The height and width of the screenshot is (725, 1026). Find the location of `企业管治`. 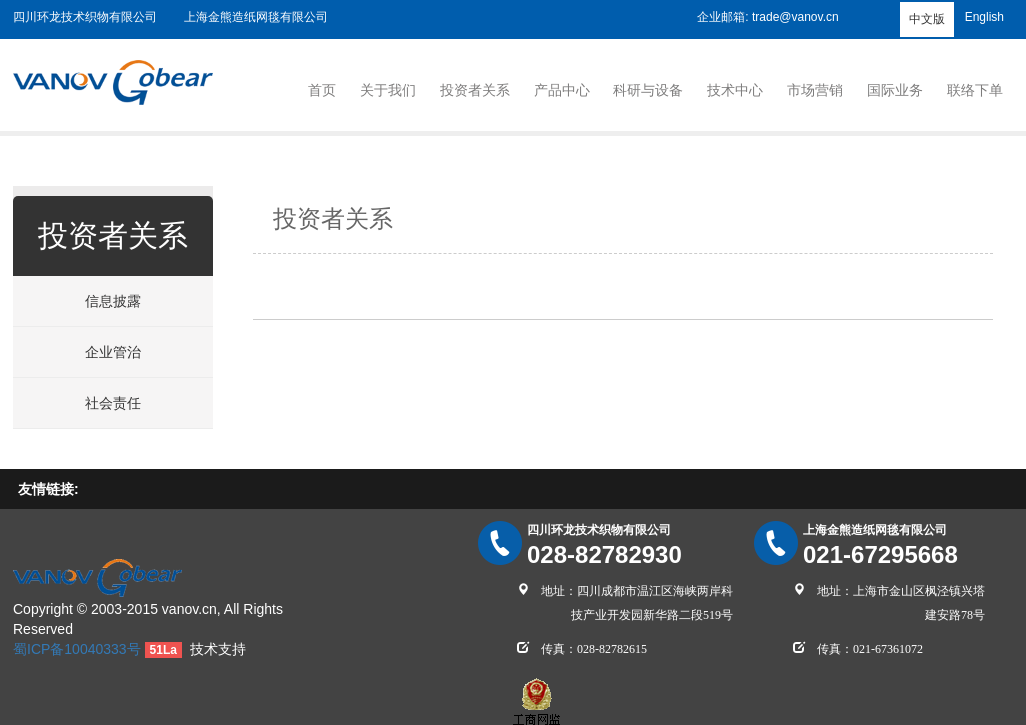

企业管治 is located at coordinates (113, 352).